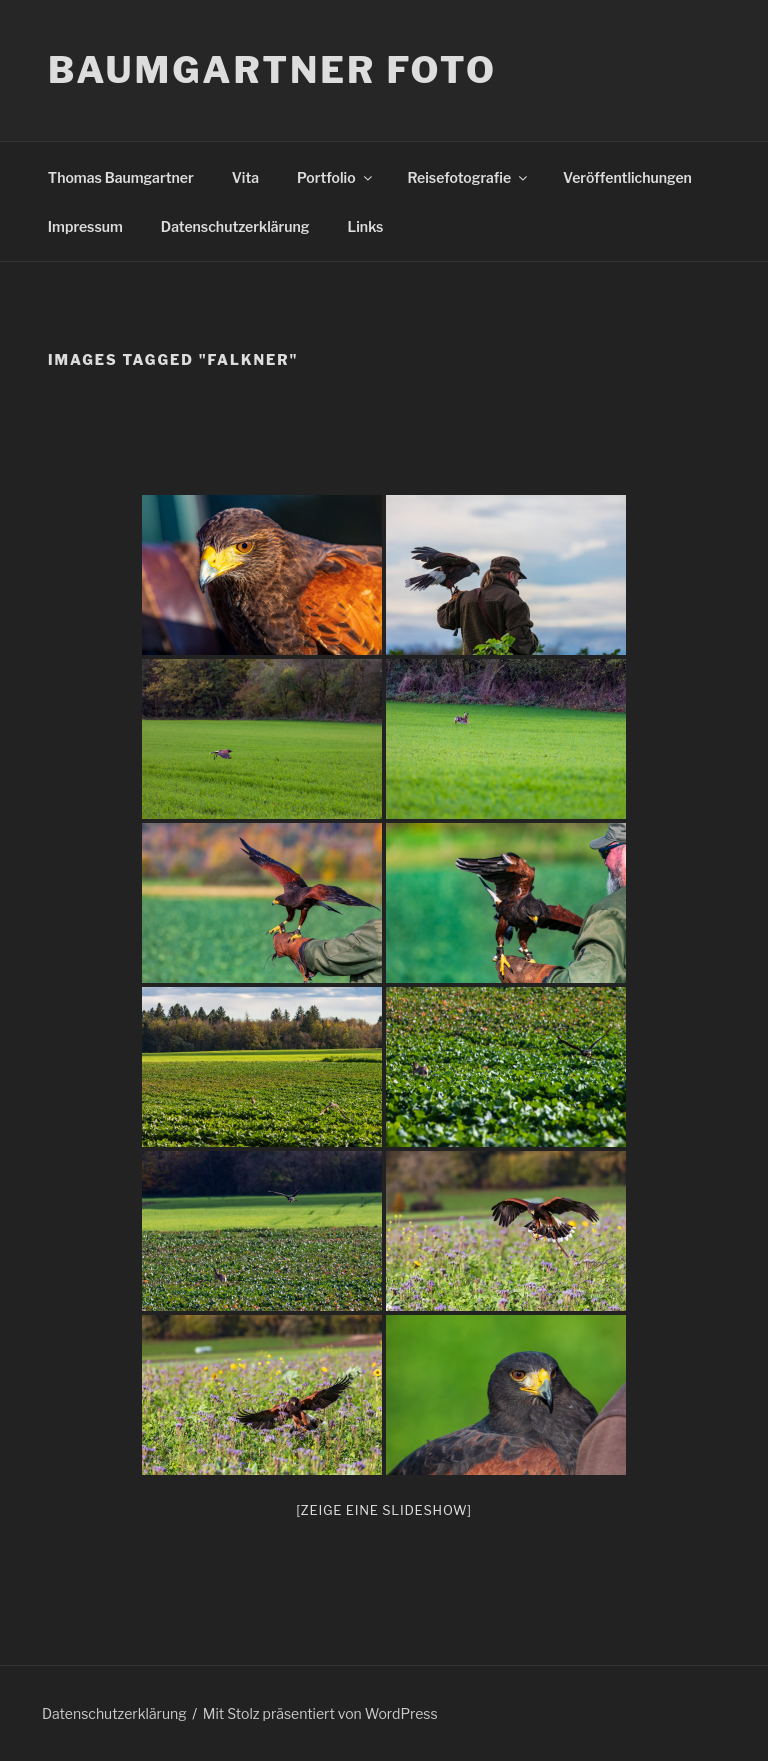  What do you see at coordinates (335, 177) in the screenshot?
I see `Portfolio` at bounding box center [335, 177].